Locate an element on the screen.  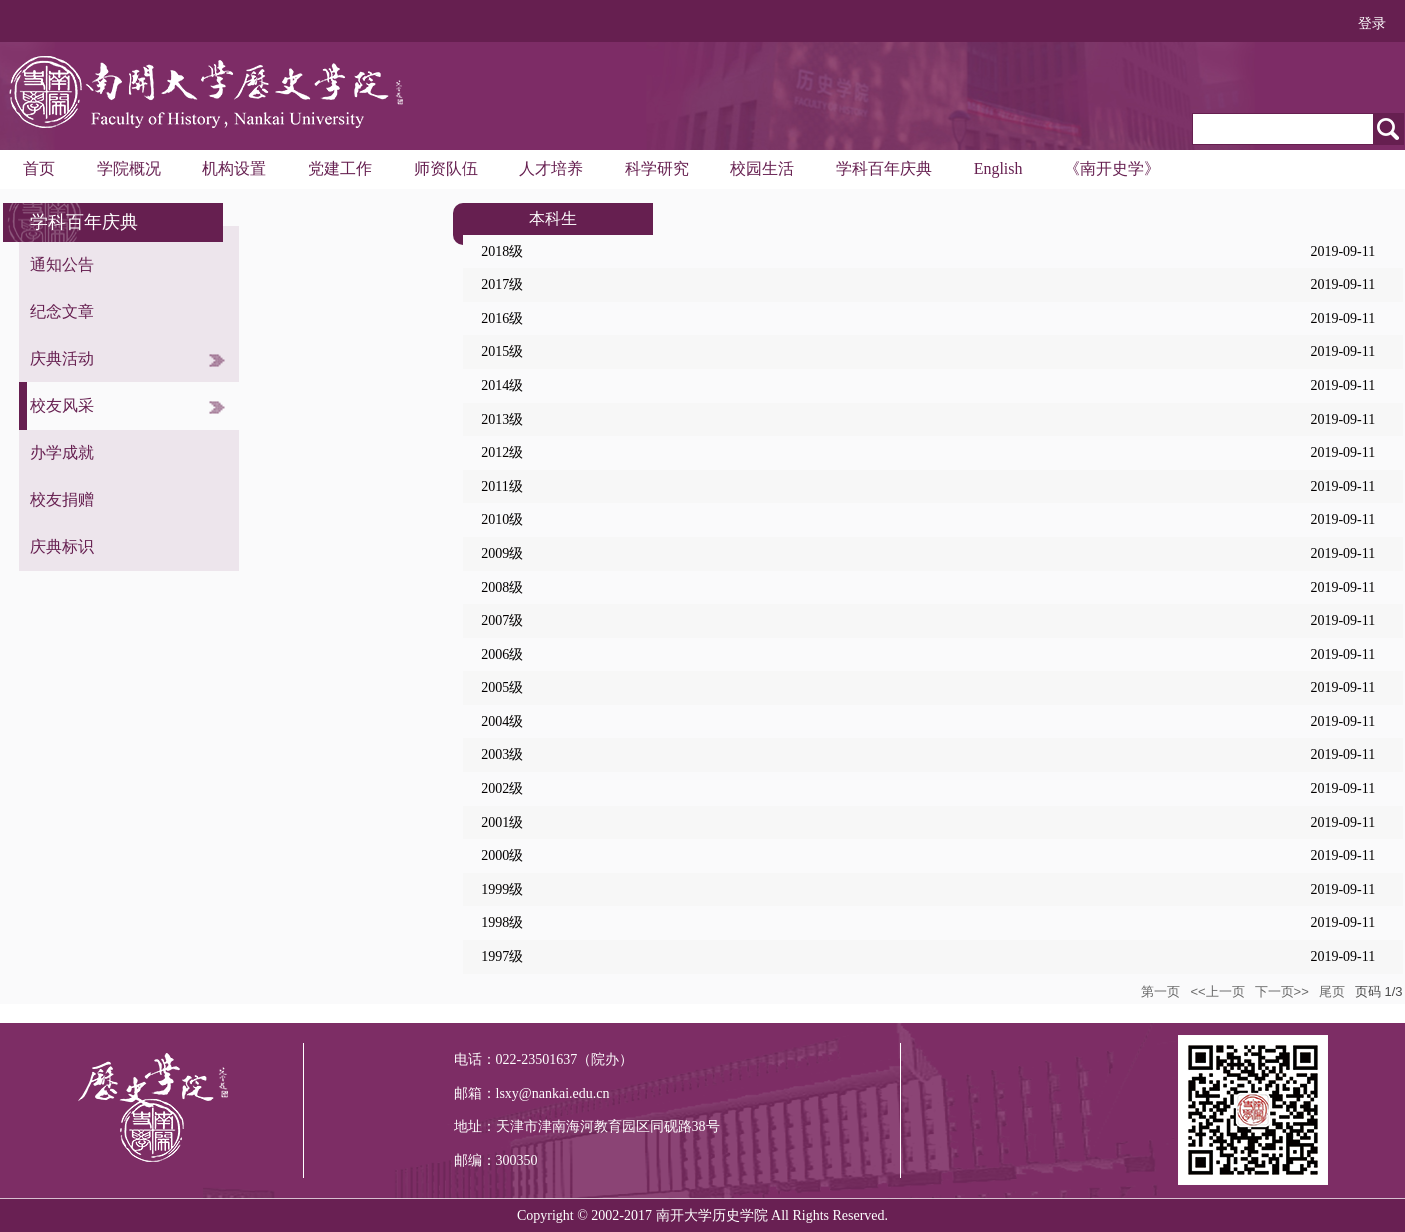
办学成就 is located at coordinates (62, 452).